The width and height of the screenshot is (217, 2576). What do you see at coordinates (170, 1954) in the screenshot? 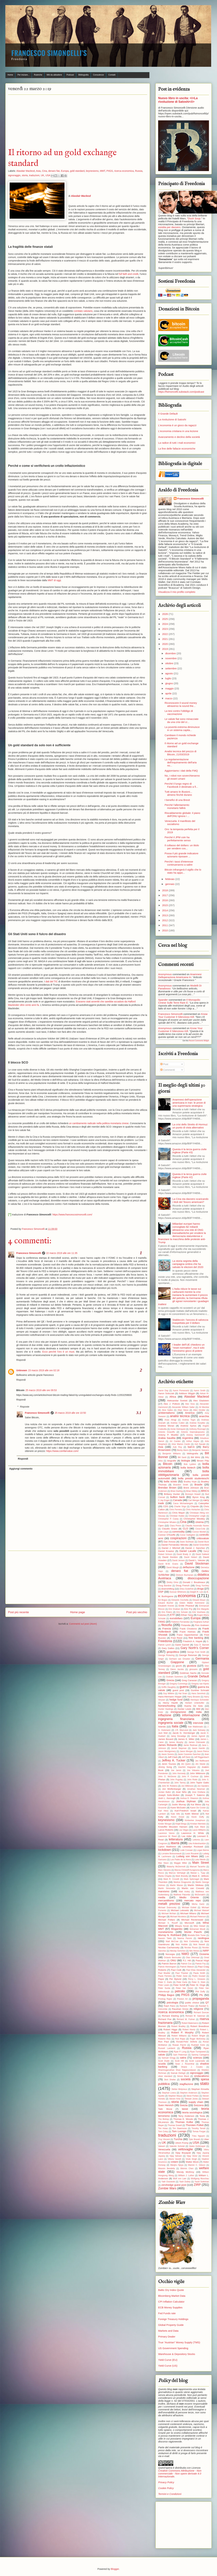
I see `Norvegia` at bounding box center [170, 1954].